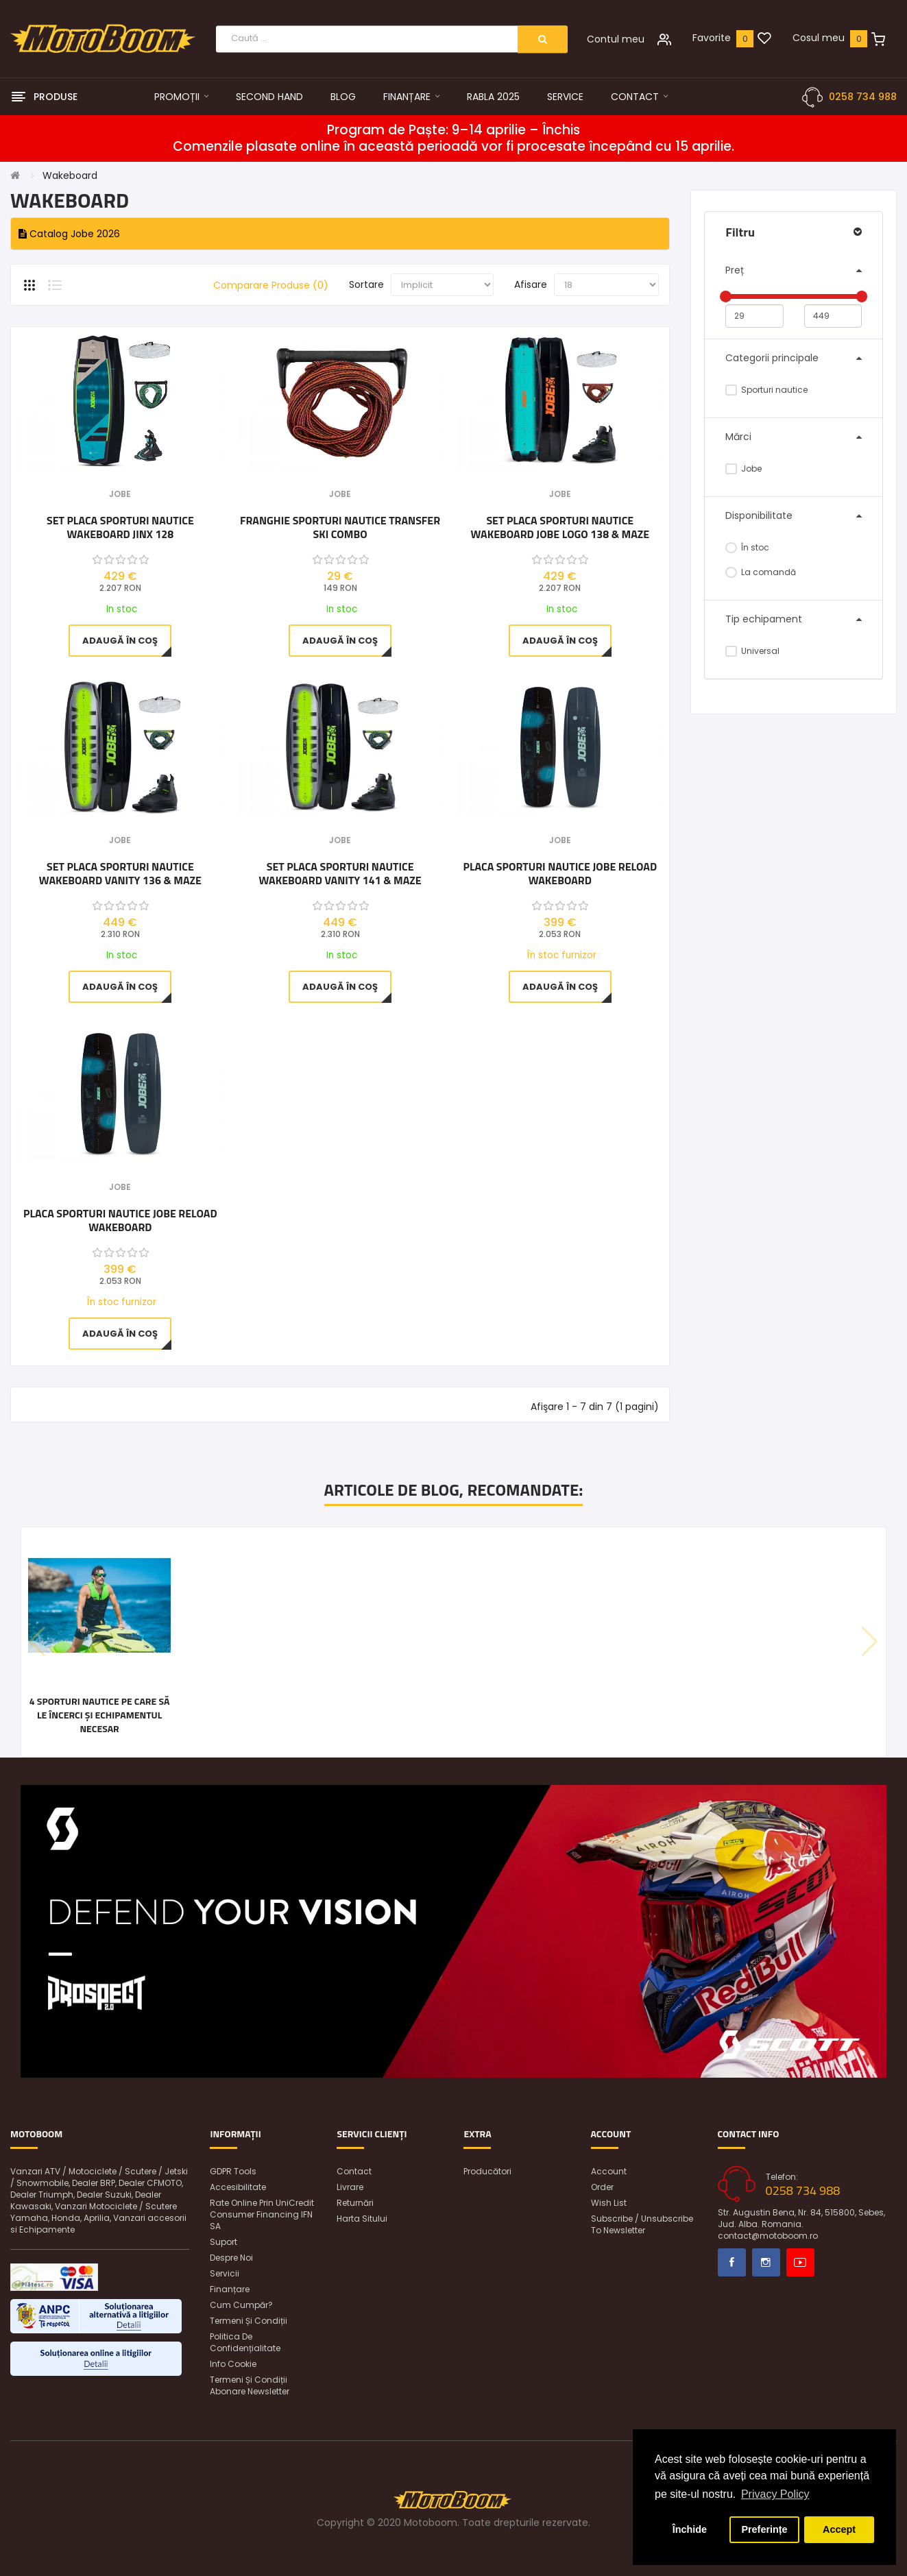  Describe the element at coordinates (248, 2320) in the screenshot. I see `Termeni și condiții` at that location.